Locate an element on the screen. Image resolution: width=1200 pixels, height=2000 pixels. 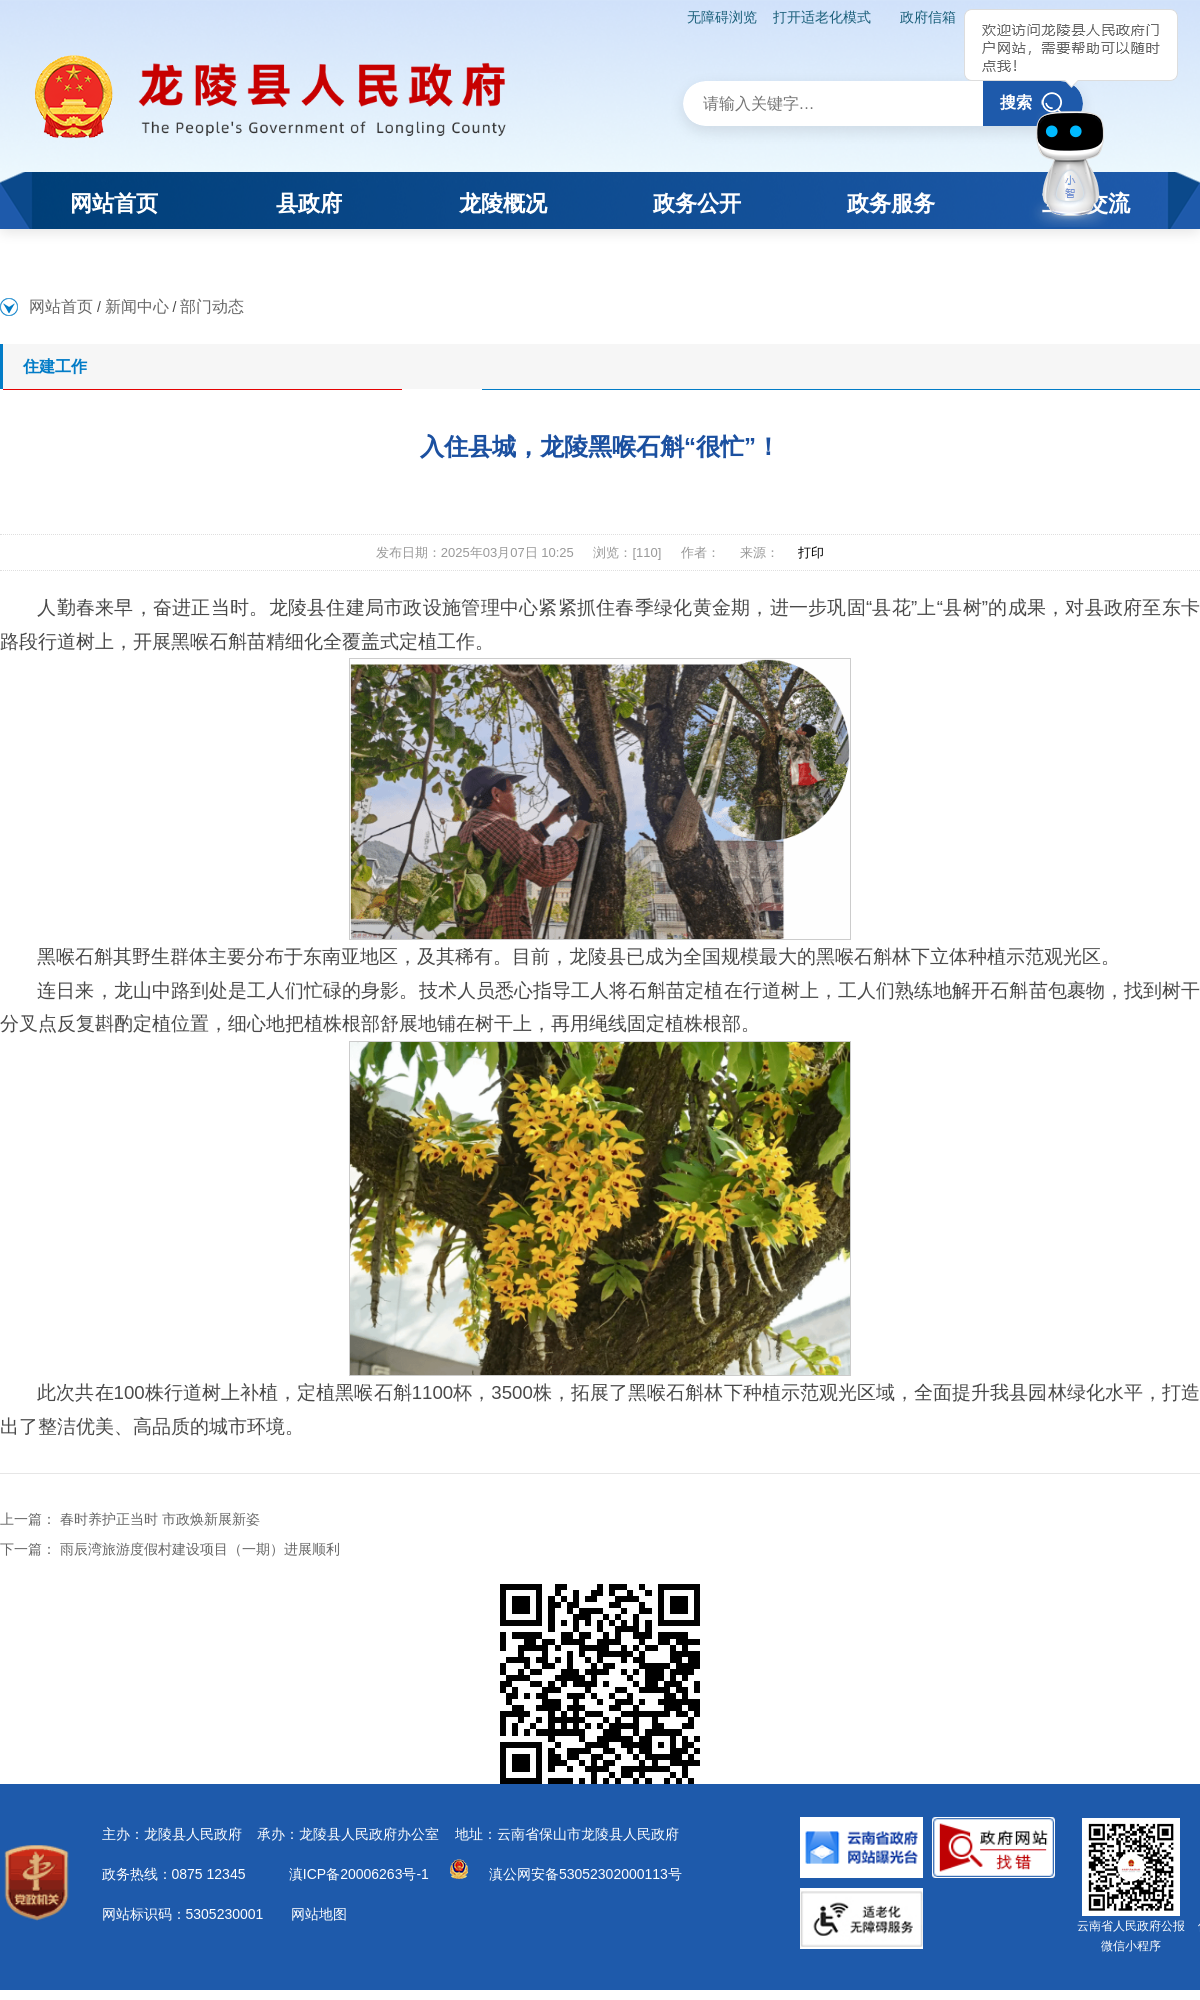
打印 is located at coordinates (811, 552).